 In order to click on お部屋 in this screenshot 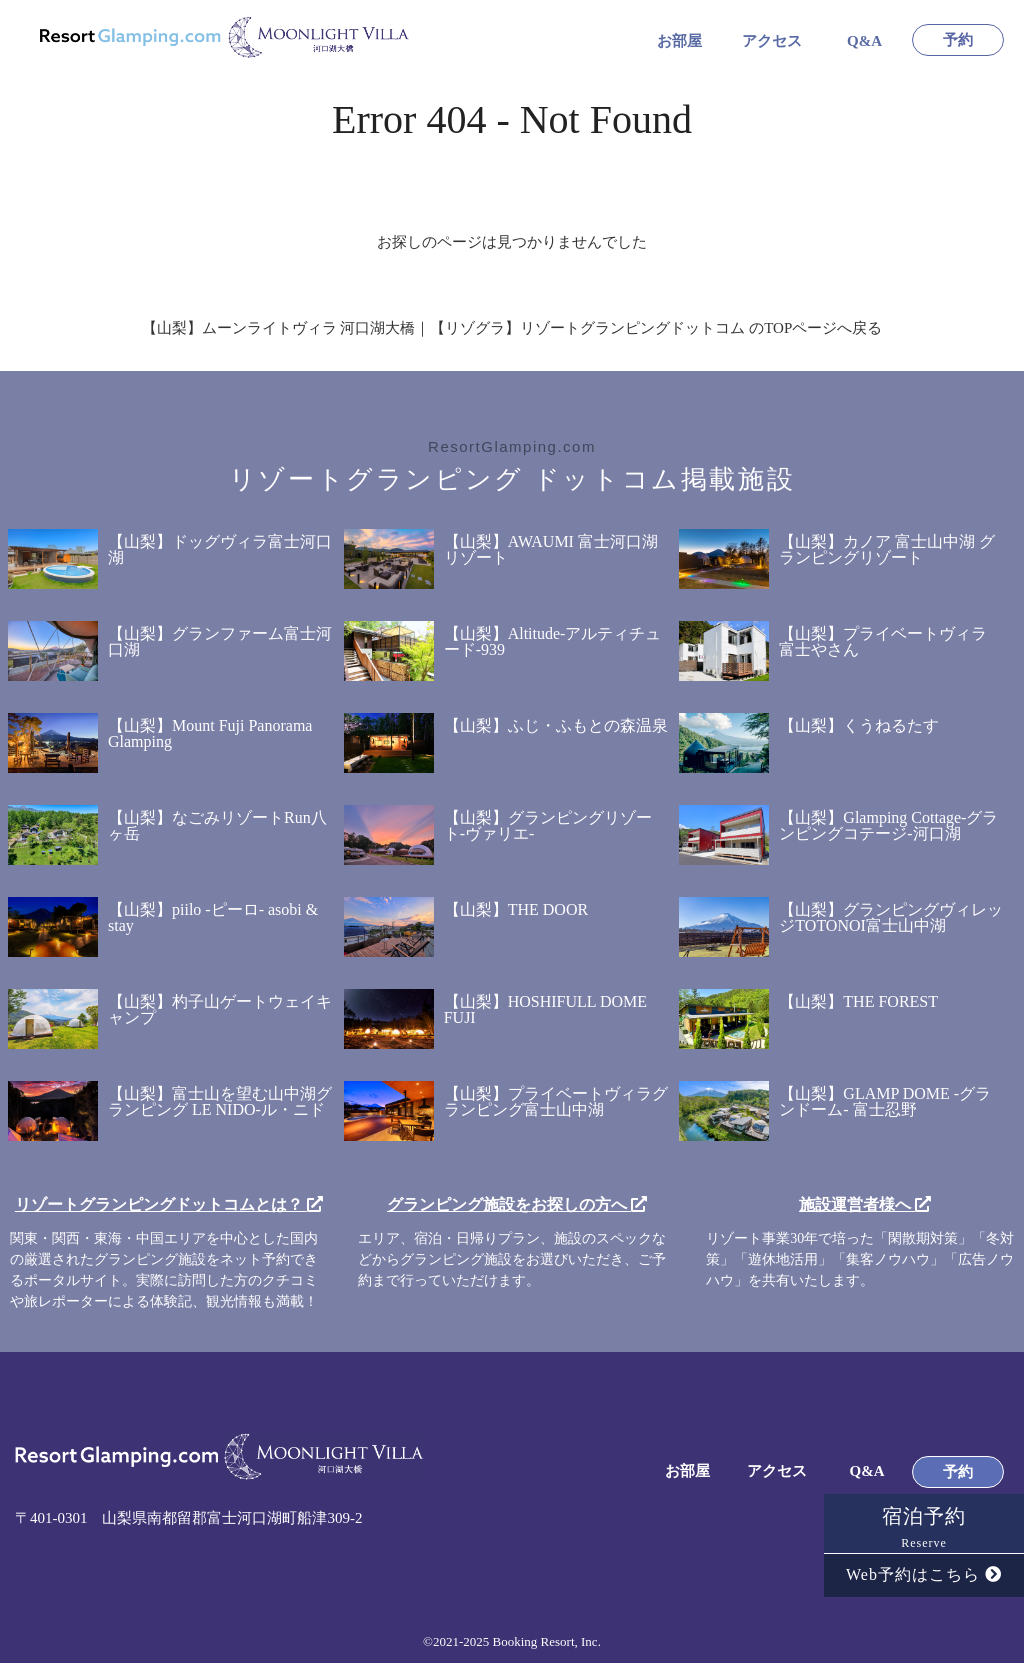, I will do `click(679, 41)`.